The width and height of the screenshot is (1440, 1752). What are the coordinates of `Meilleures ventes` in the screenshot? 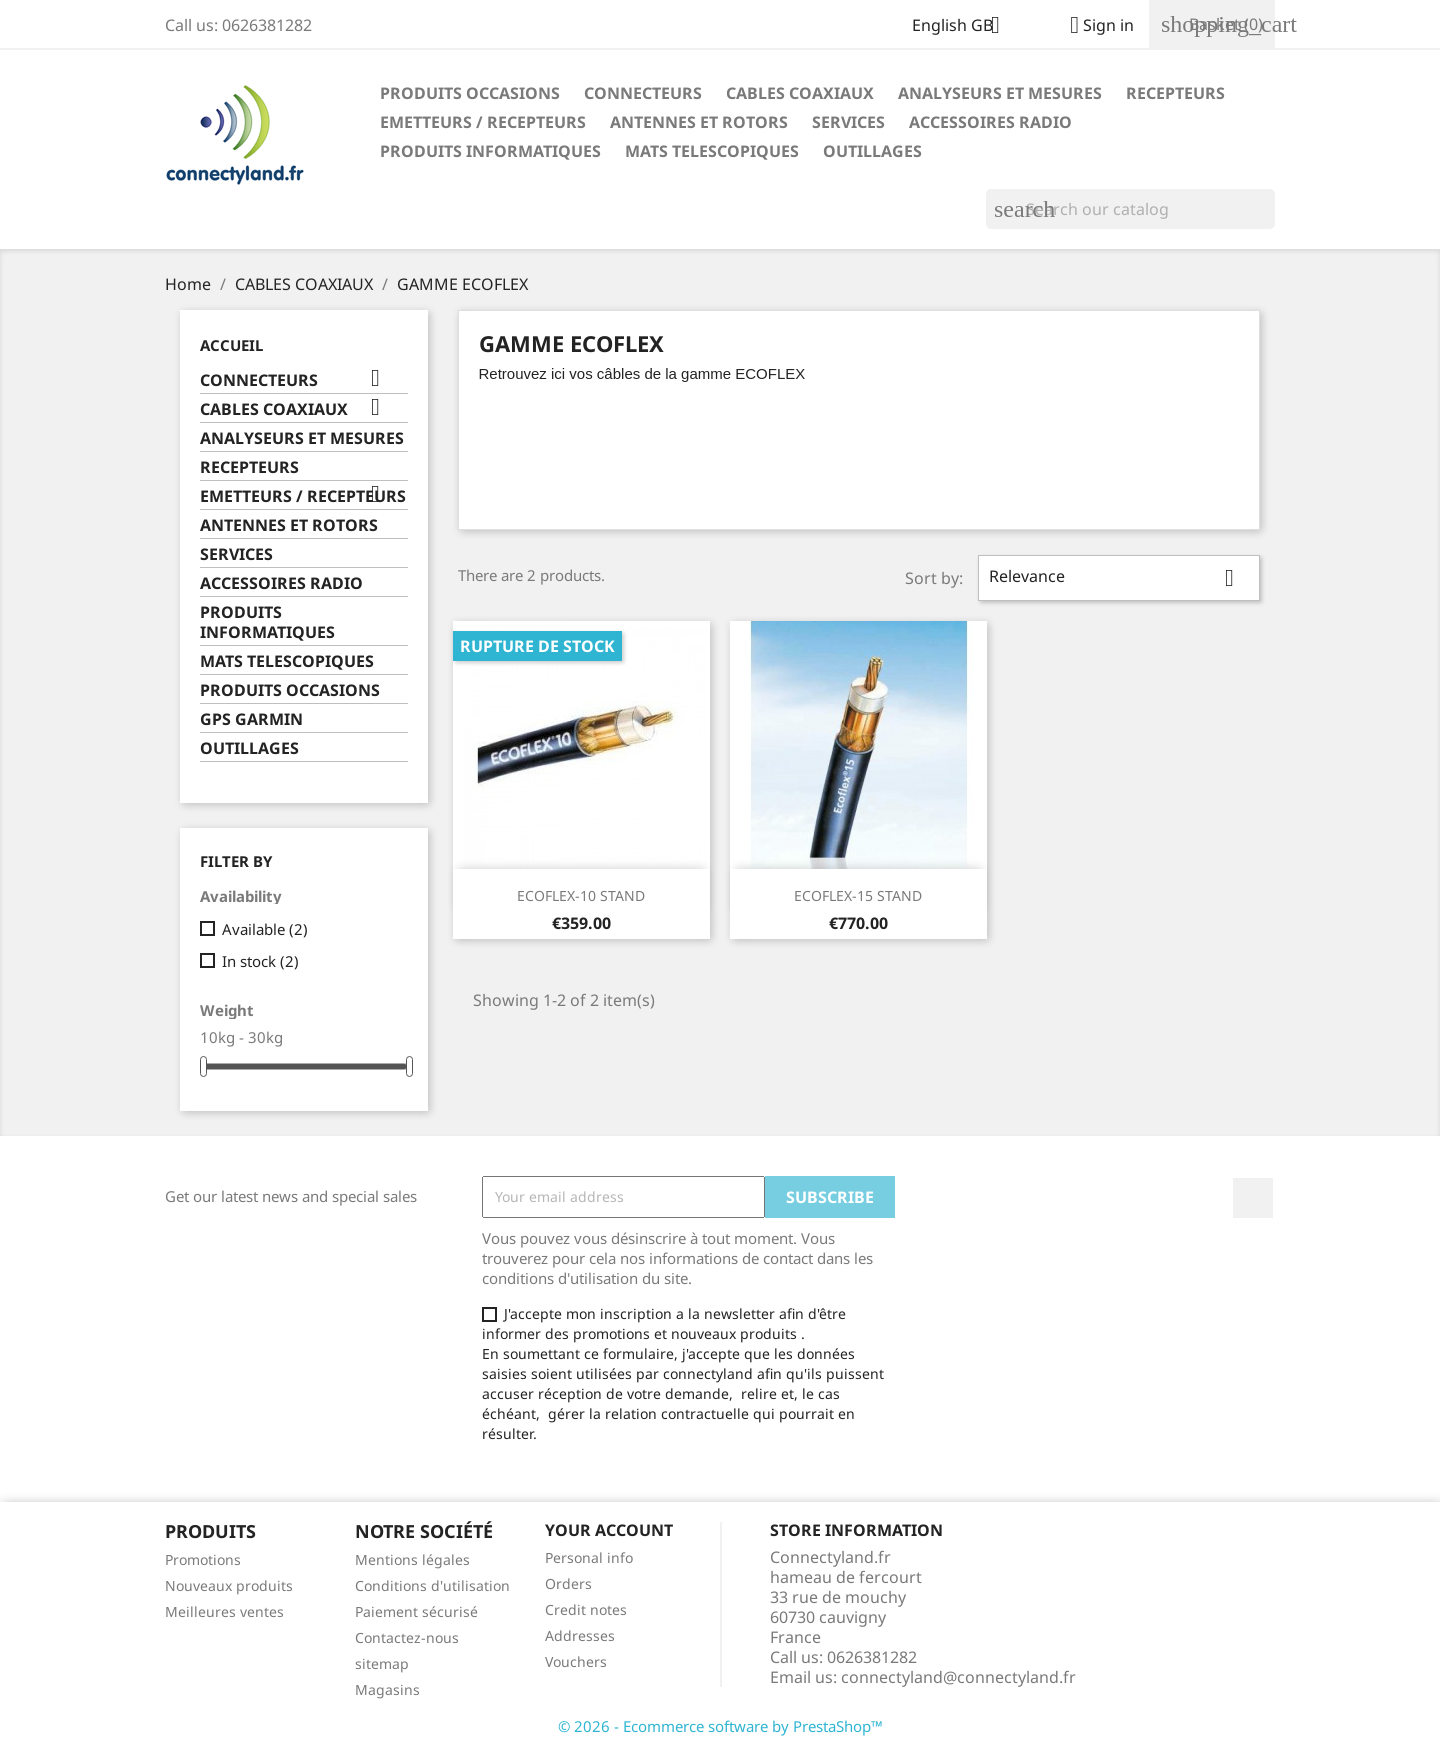 It's located at (224, 1611).